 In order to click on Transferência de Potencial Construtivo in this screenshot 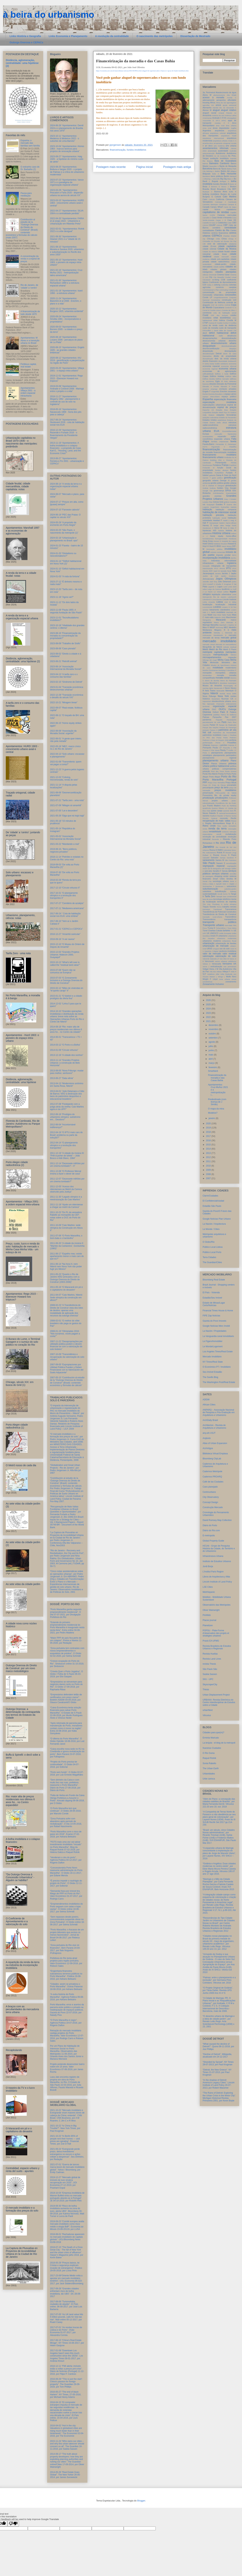, I will do `click(219, 912)`.